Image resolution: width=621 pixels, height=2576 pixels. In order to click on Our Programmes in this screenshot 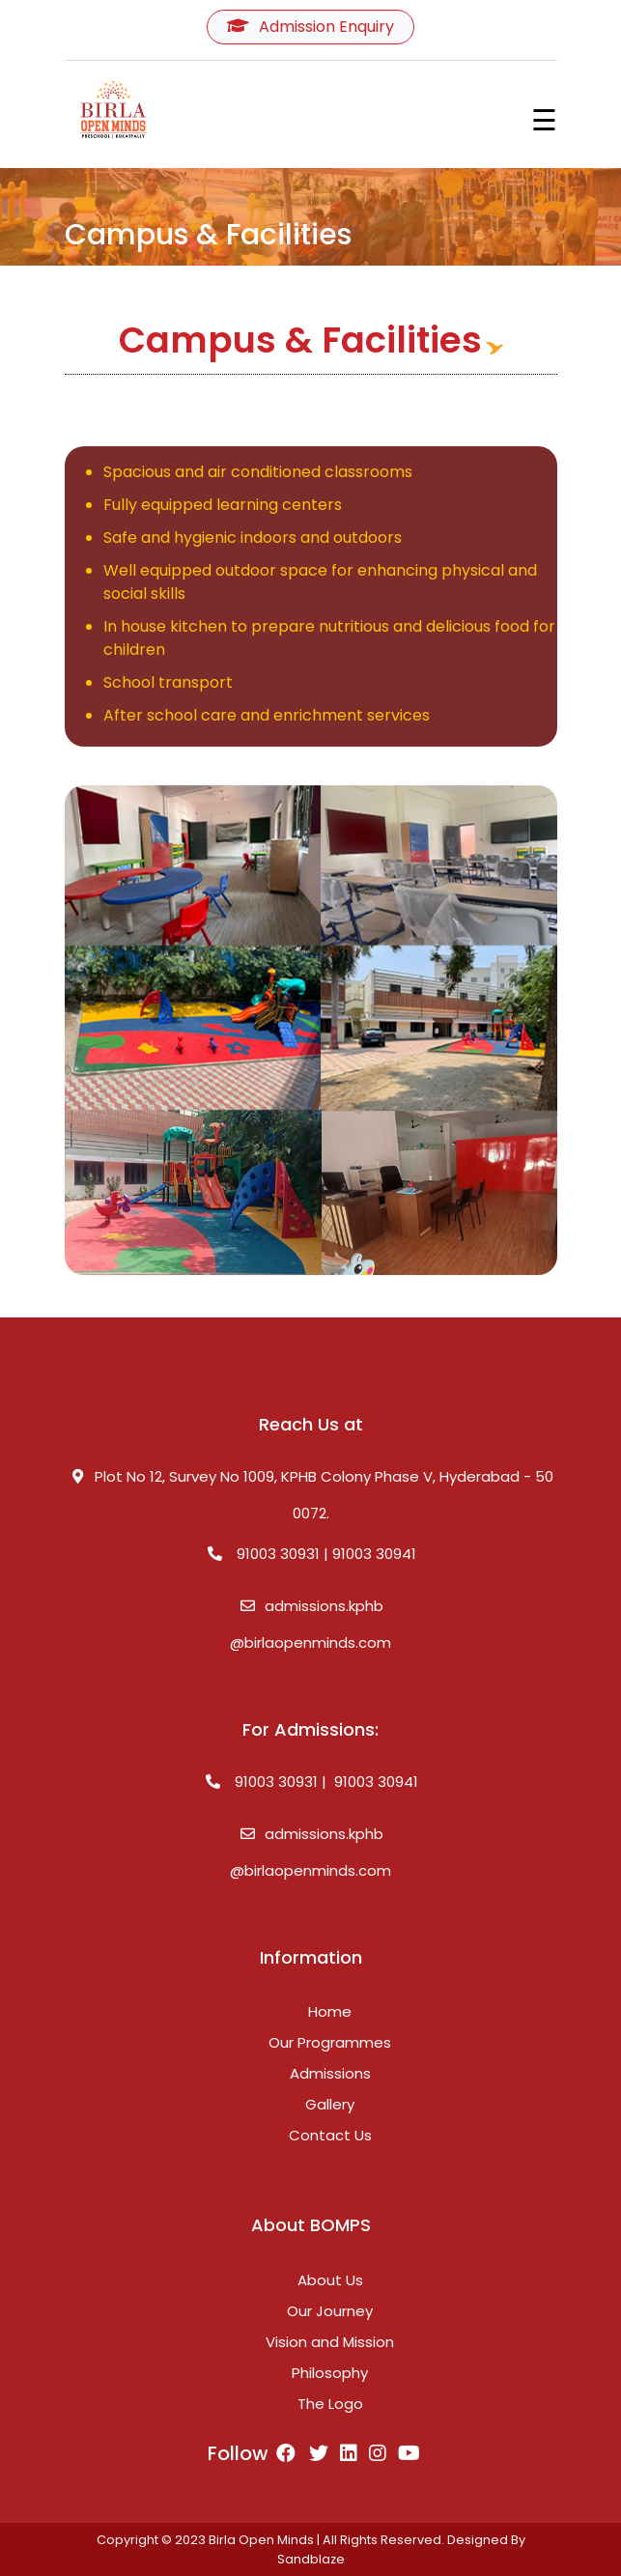, I will do `click(329, 2042)`.